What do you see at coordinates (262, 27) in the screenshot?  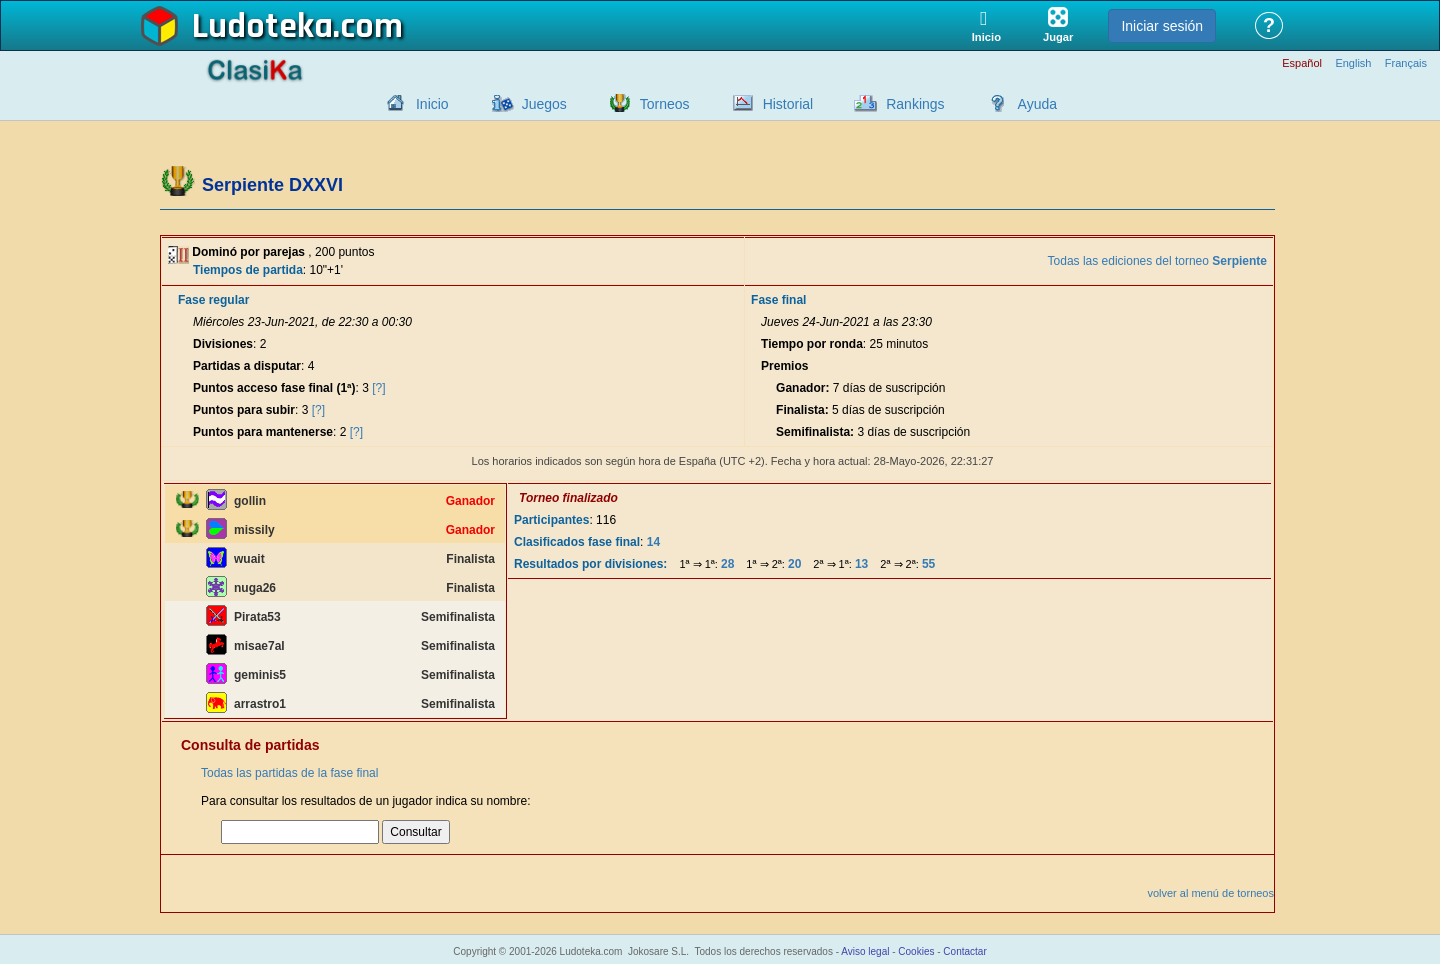 I see `Ludoteka` at bounding box center [262, 27].